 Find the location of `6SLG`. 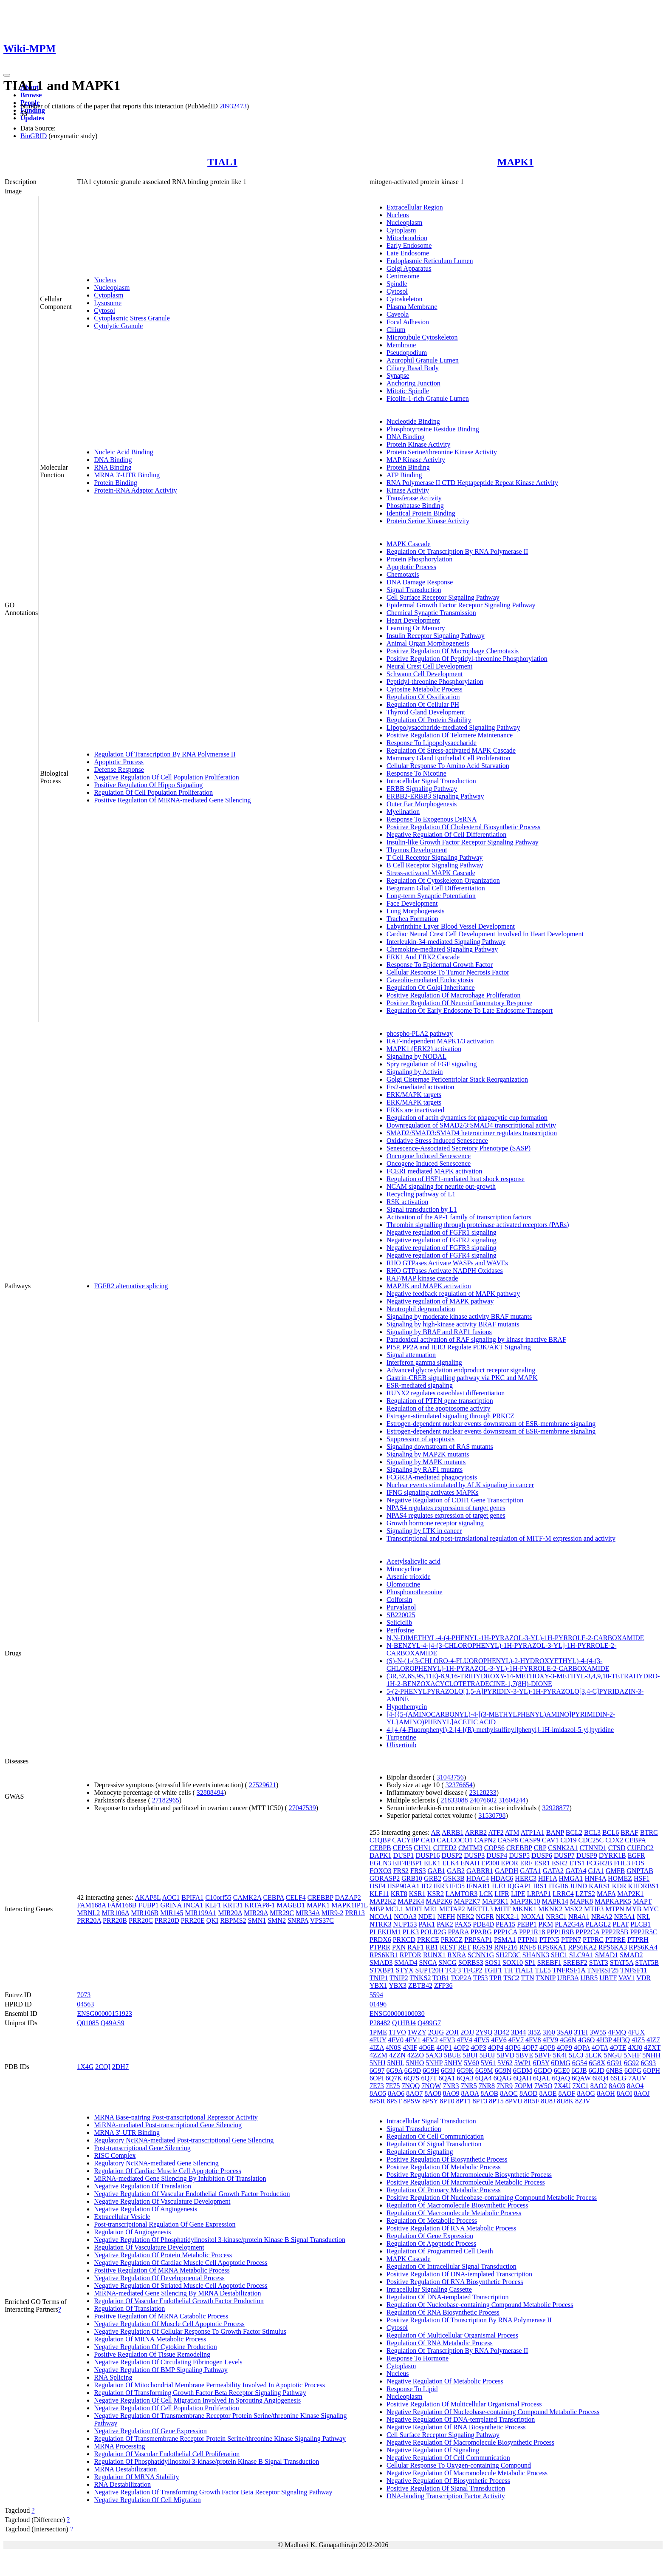

6SLG is located at coordinates (618, 2078).